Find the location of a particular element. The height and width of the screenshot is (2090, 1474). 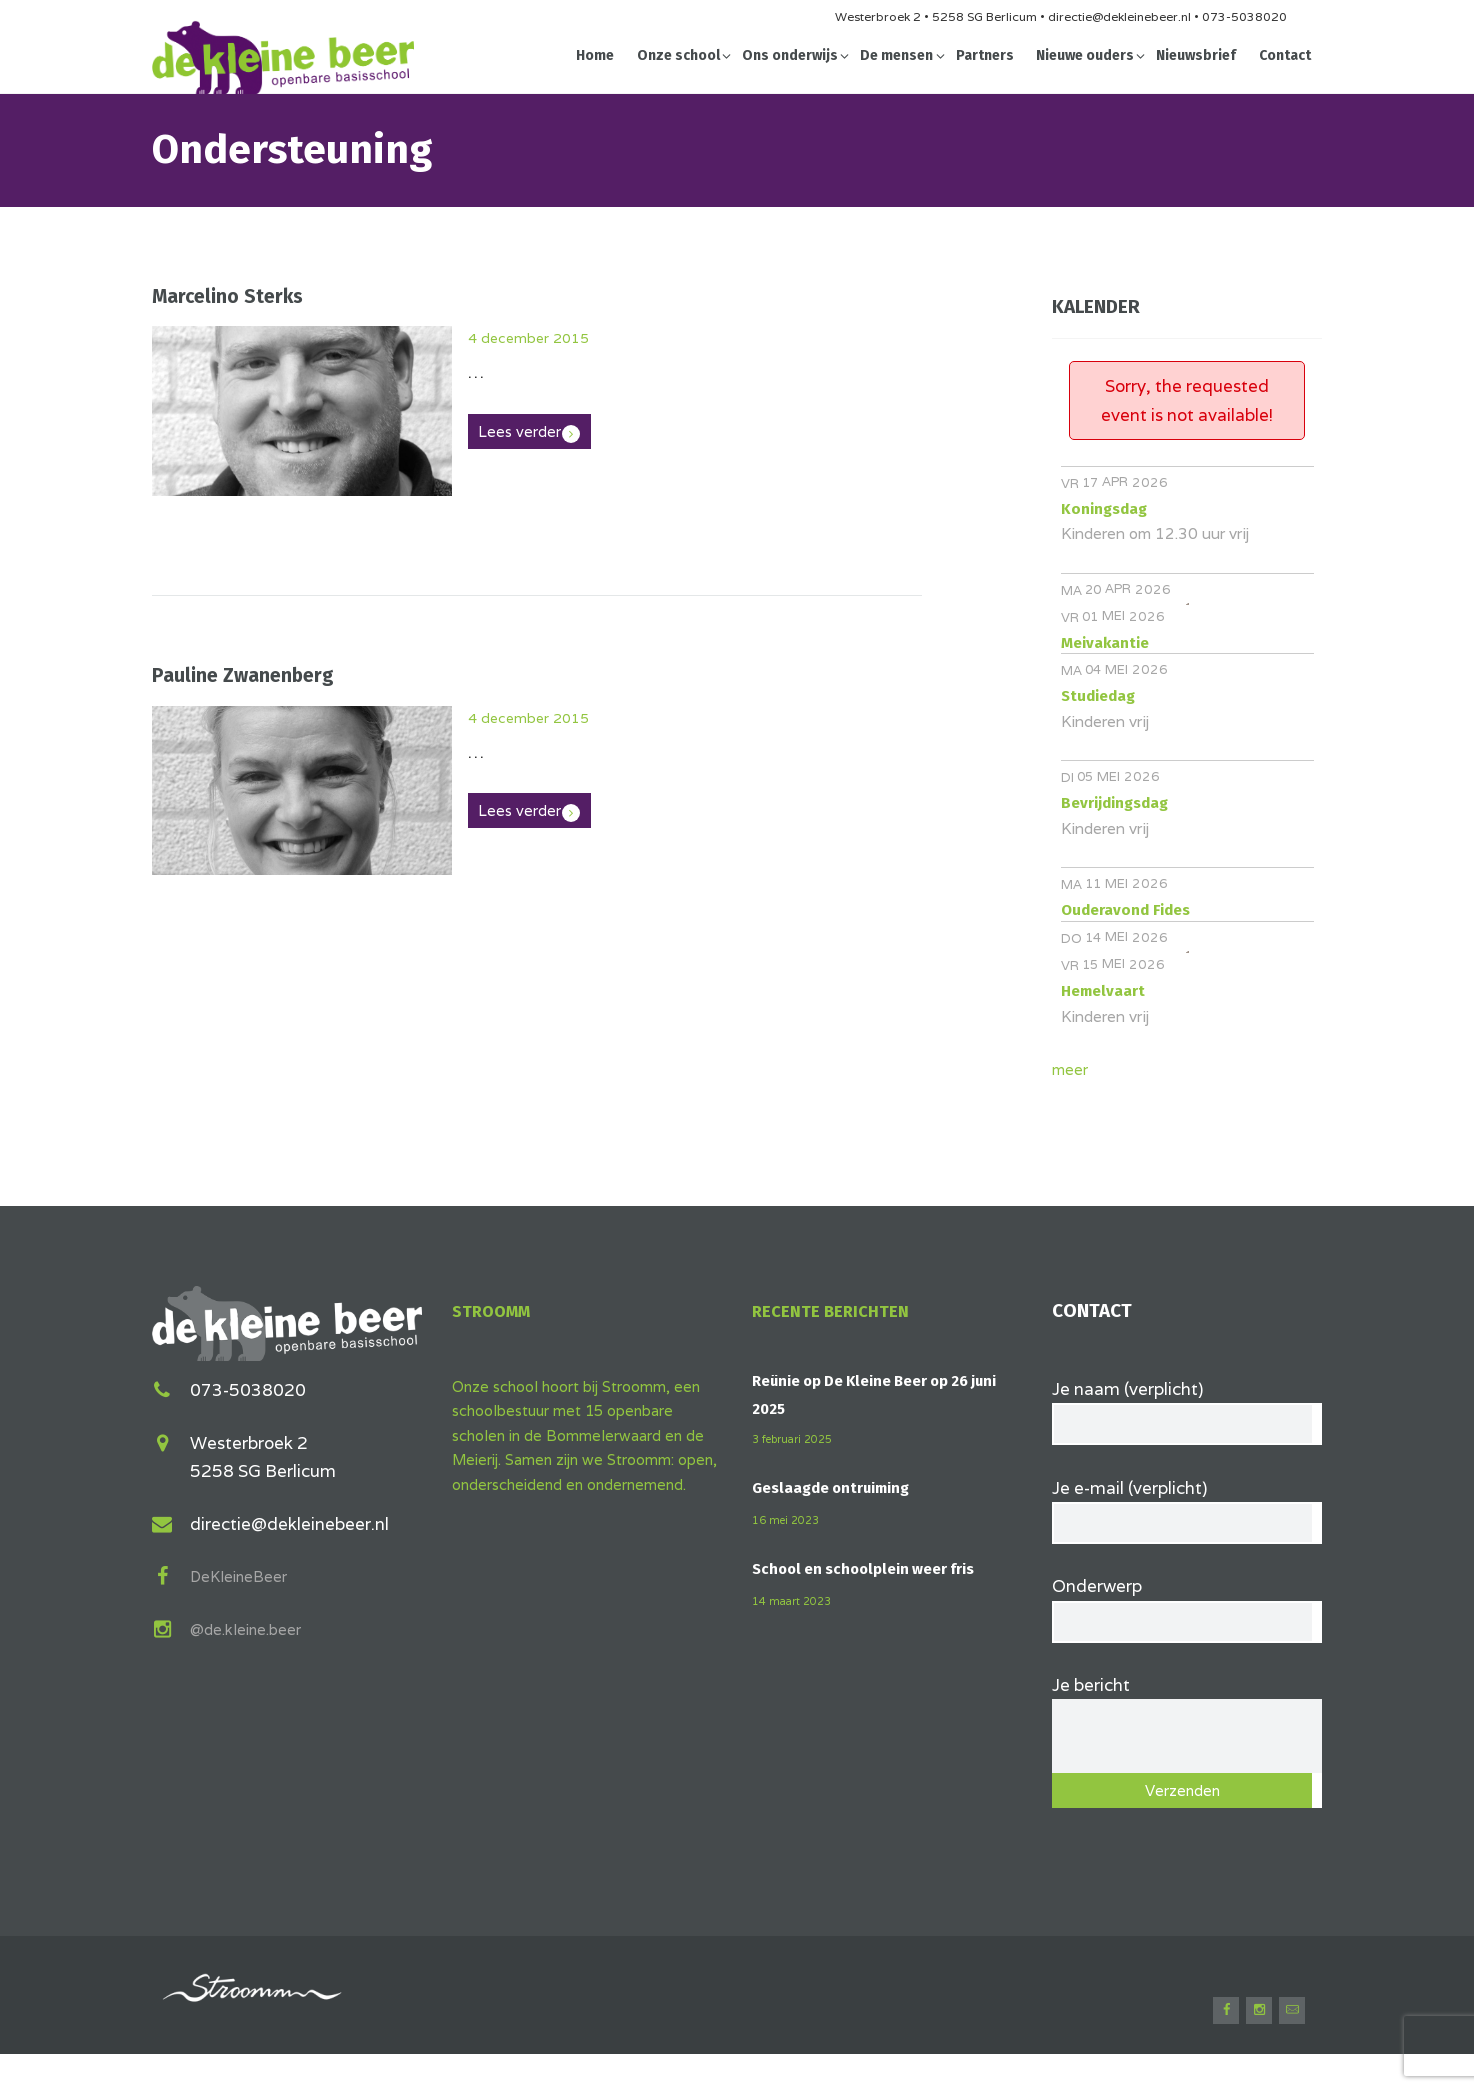

Je bericht is located at coordinates (1187, 1719).